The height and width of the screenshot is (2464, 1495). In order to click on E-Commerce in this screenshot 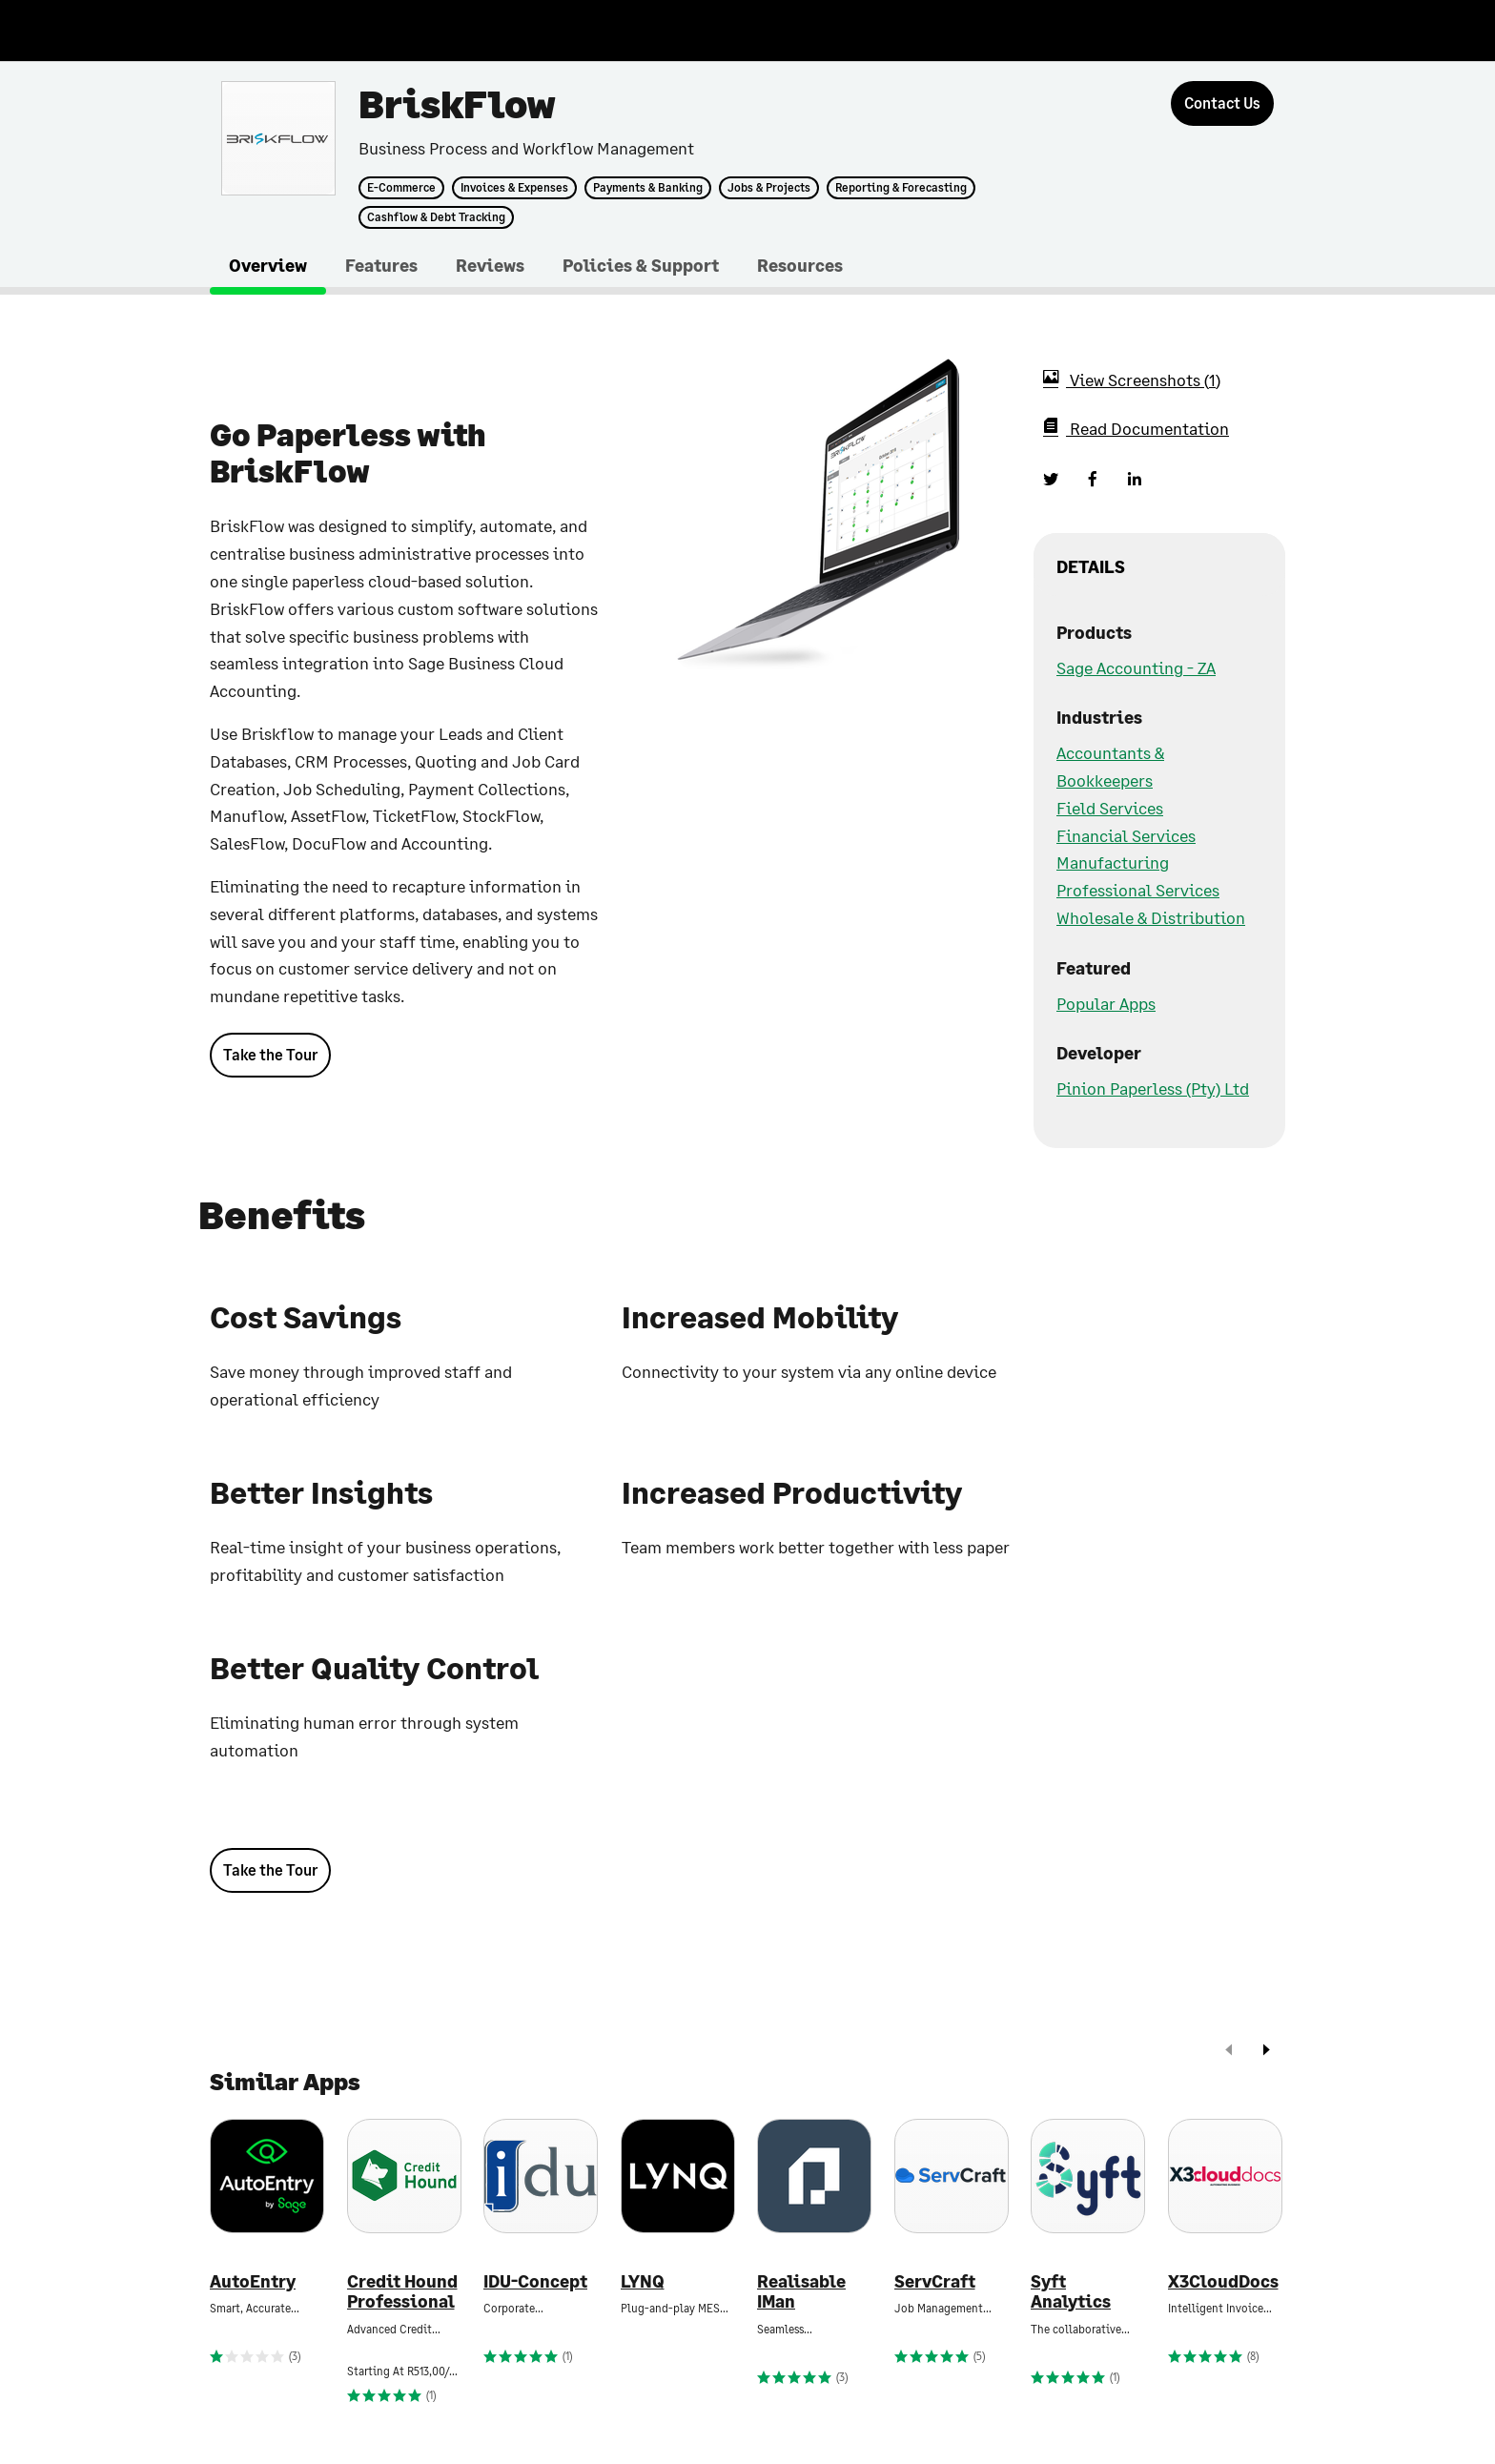, I will do `click(401, 188)`.